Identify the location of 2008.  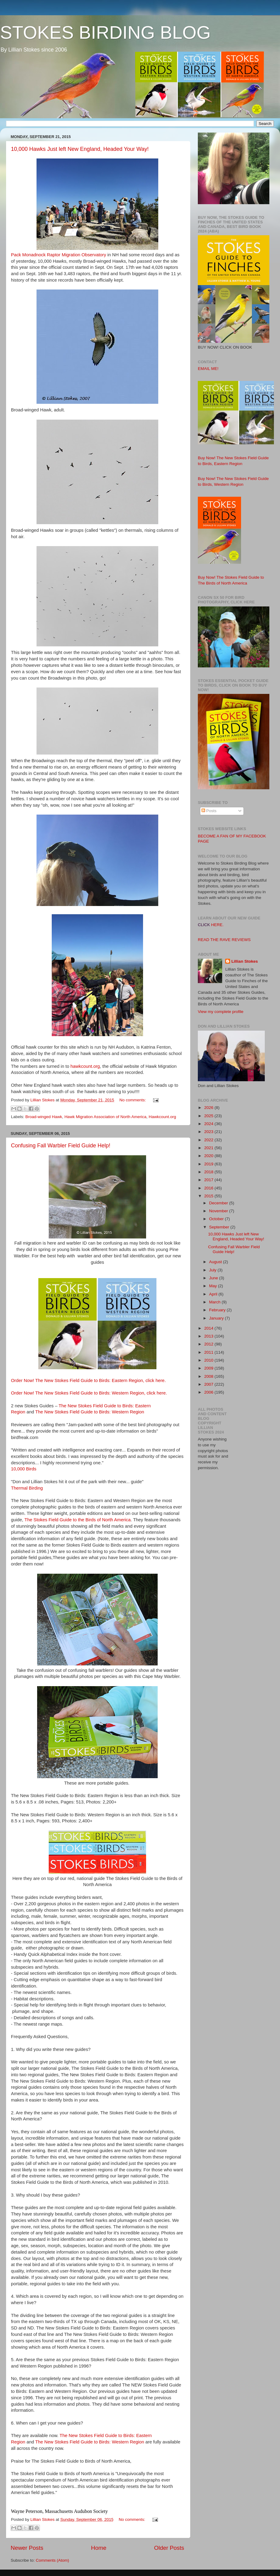
(209, 1376).